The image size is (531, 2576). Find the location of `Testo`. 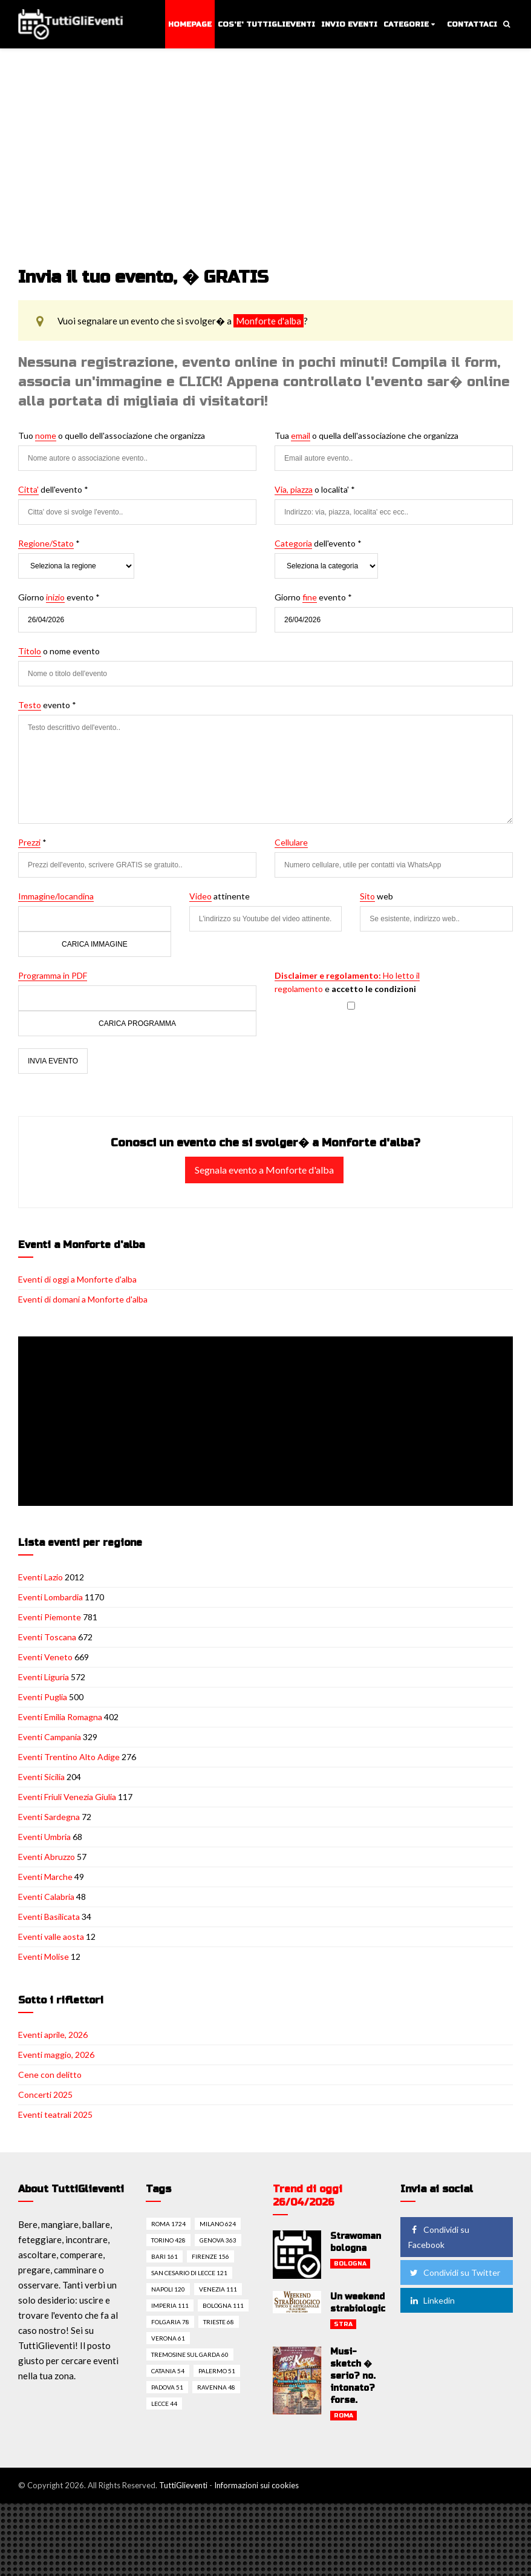

Testo is located at coordinates (29, 705).